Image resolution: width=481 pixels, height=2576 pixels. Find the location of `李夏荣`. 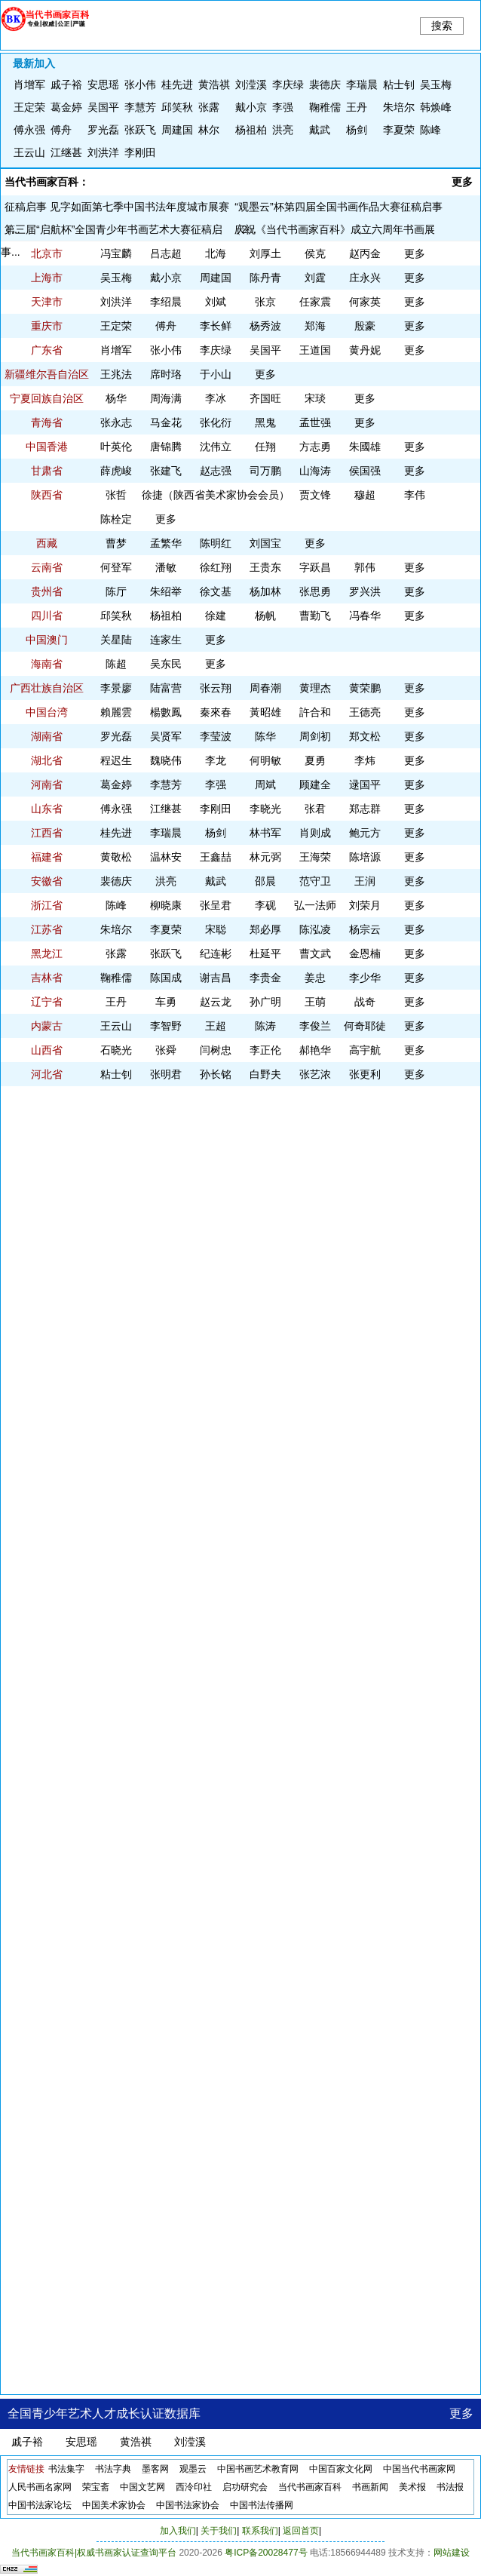

李夏荣 is located at coordinates (399, 130).